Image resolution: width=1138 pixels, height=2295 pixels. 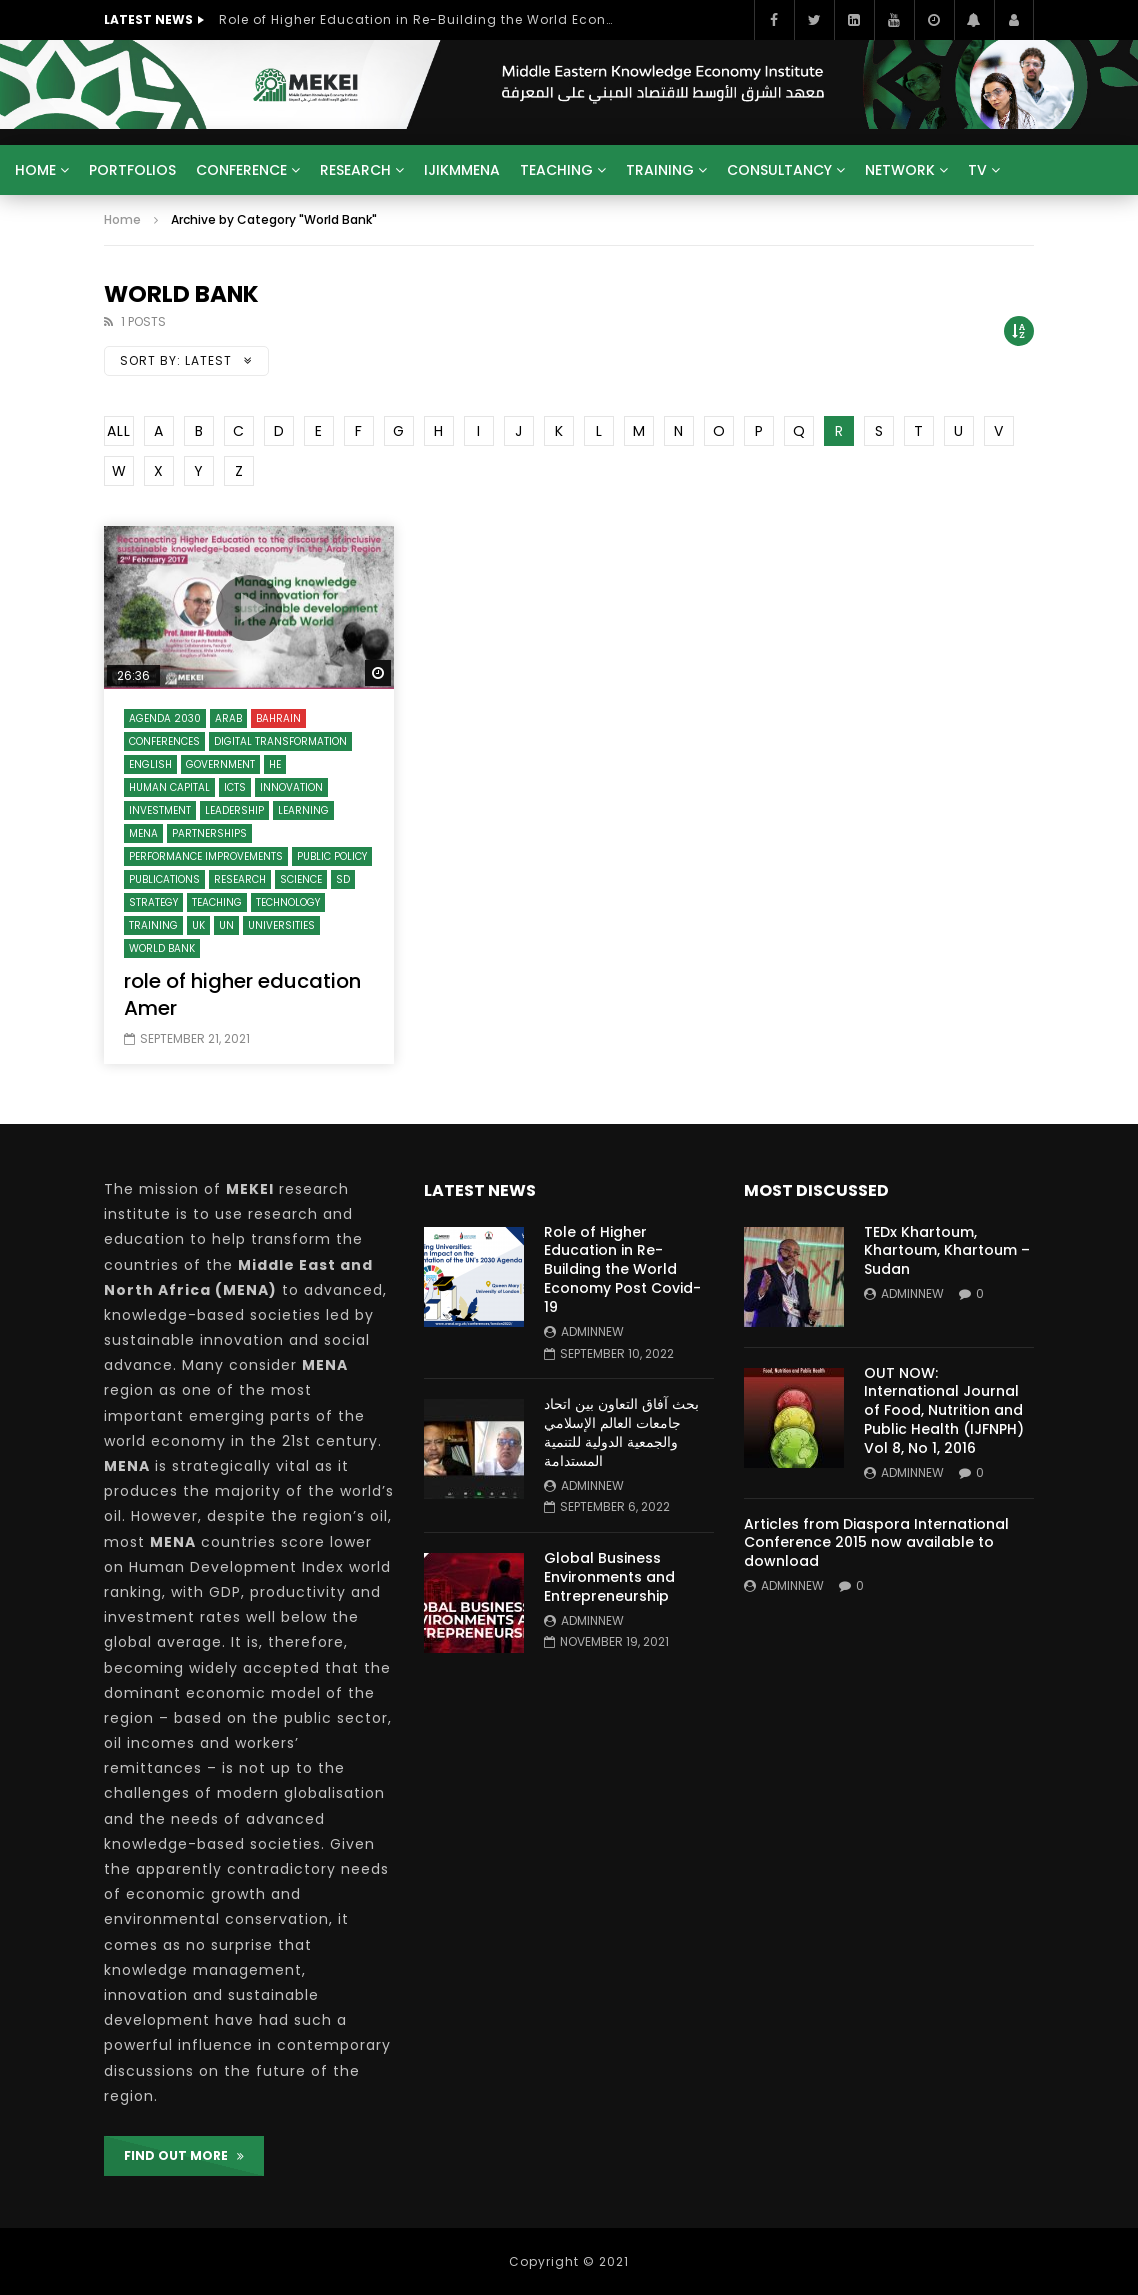 I want to click on Technology, so click(x=288, y=902).